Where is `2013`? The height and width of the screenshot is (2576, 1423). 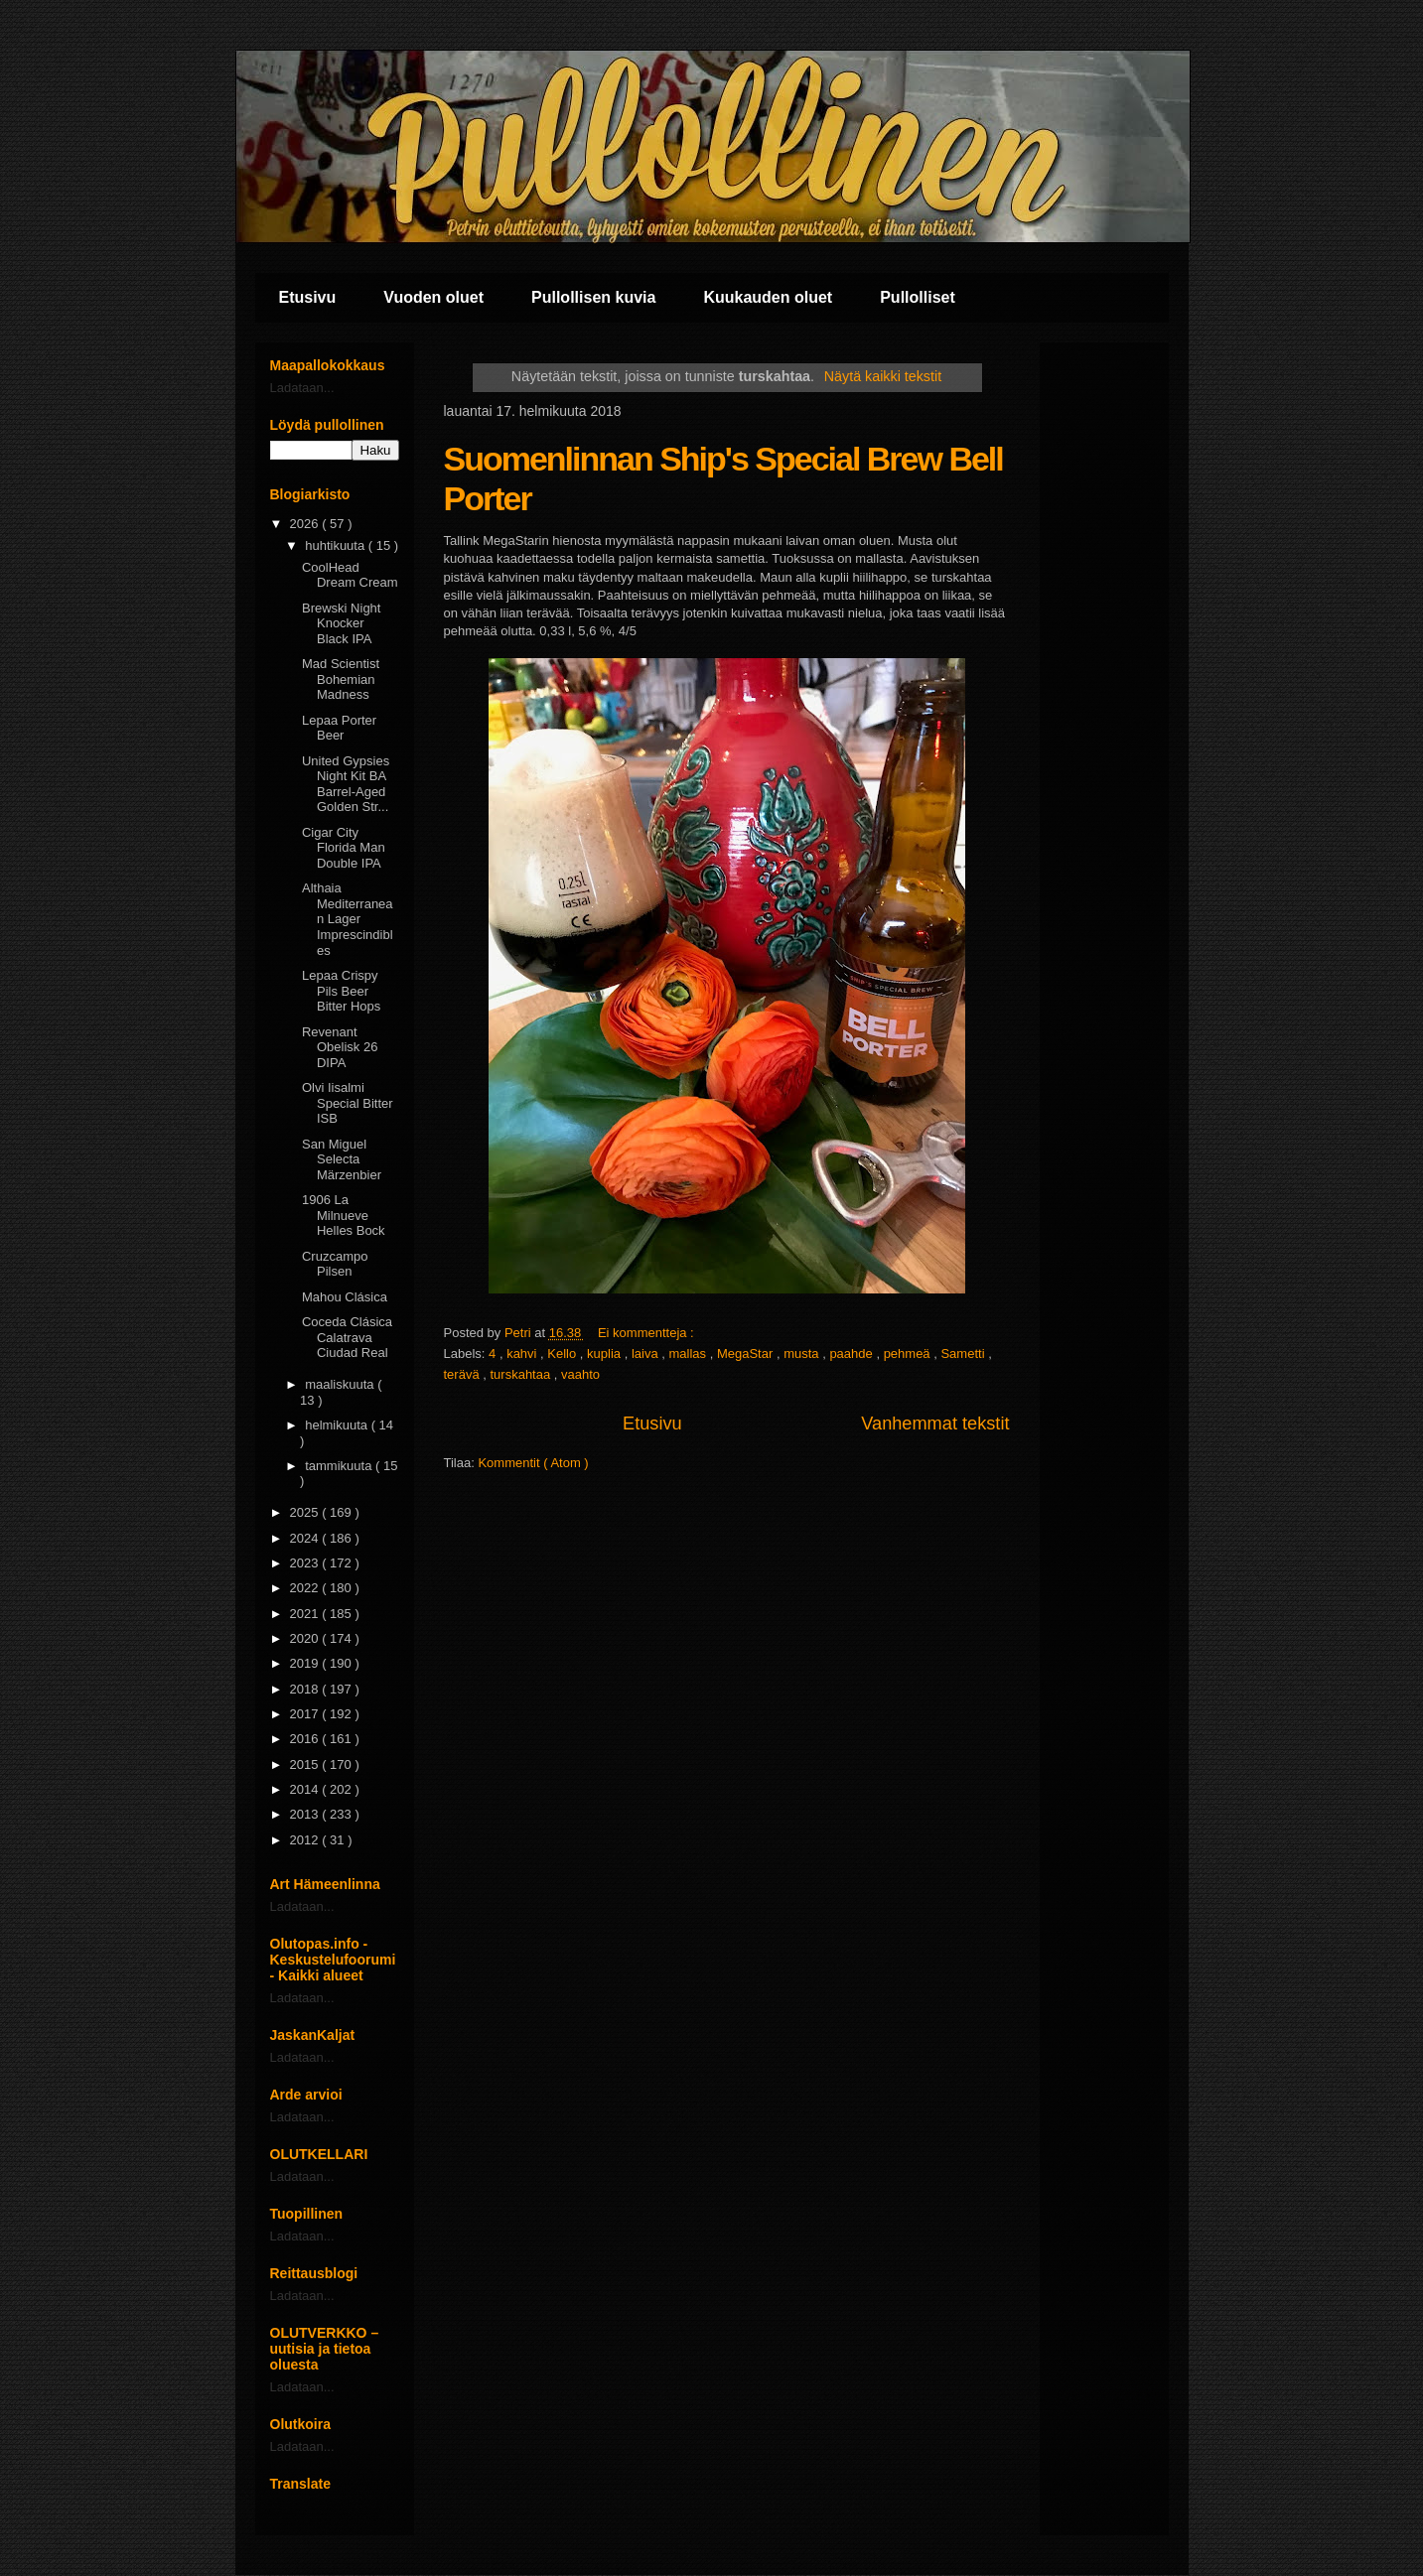 2013 is located at coordinates (306, 1814).